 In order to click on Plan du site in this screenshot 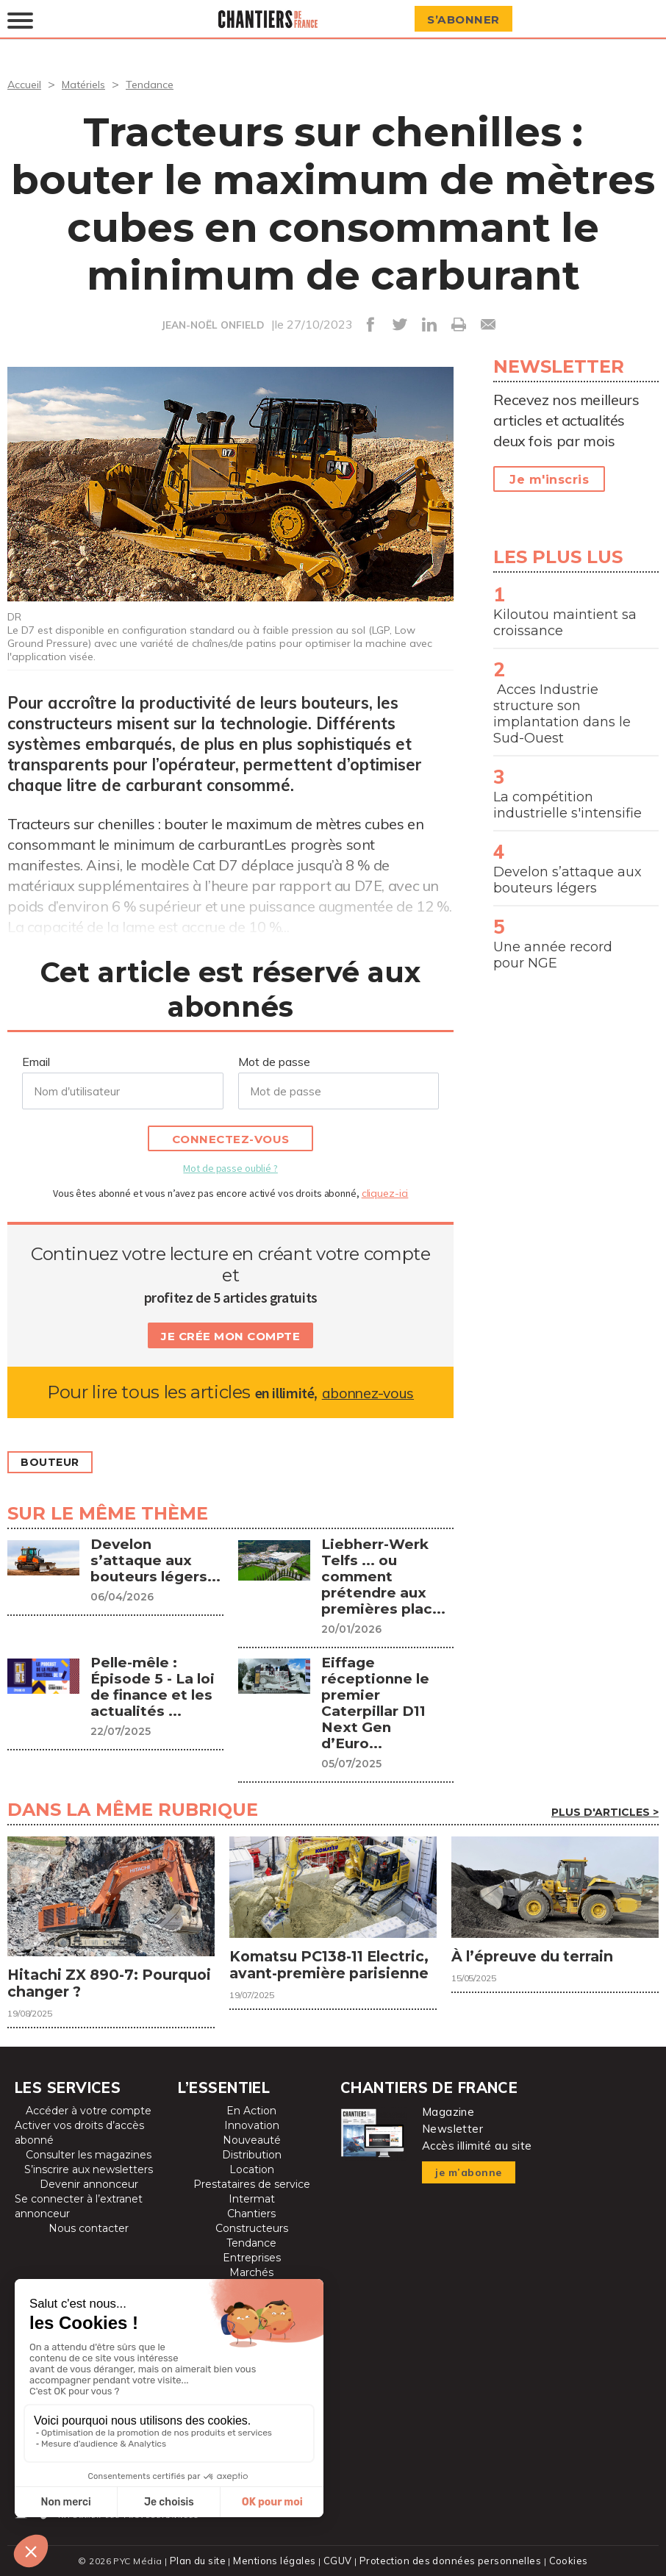, I will do `click(203, 2558)`.